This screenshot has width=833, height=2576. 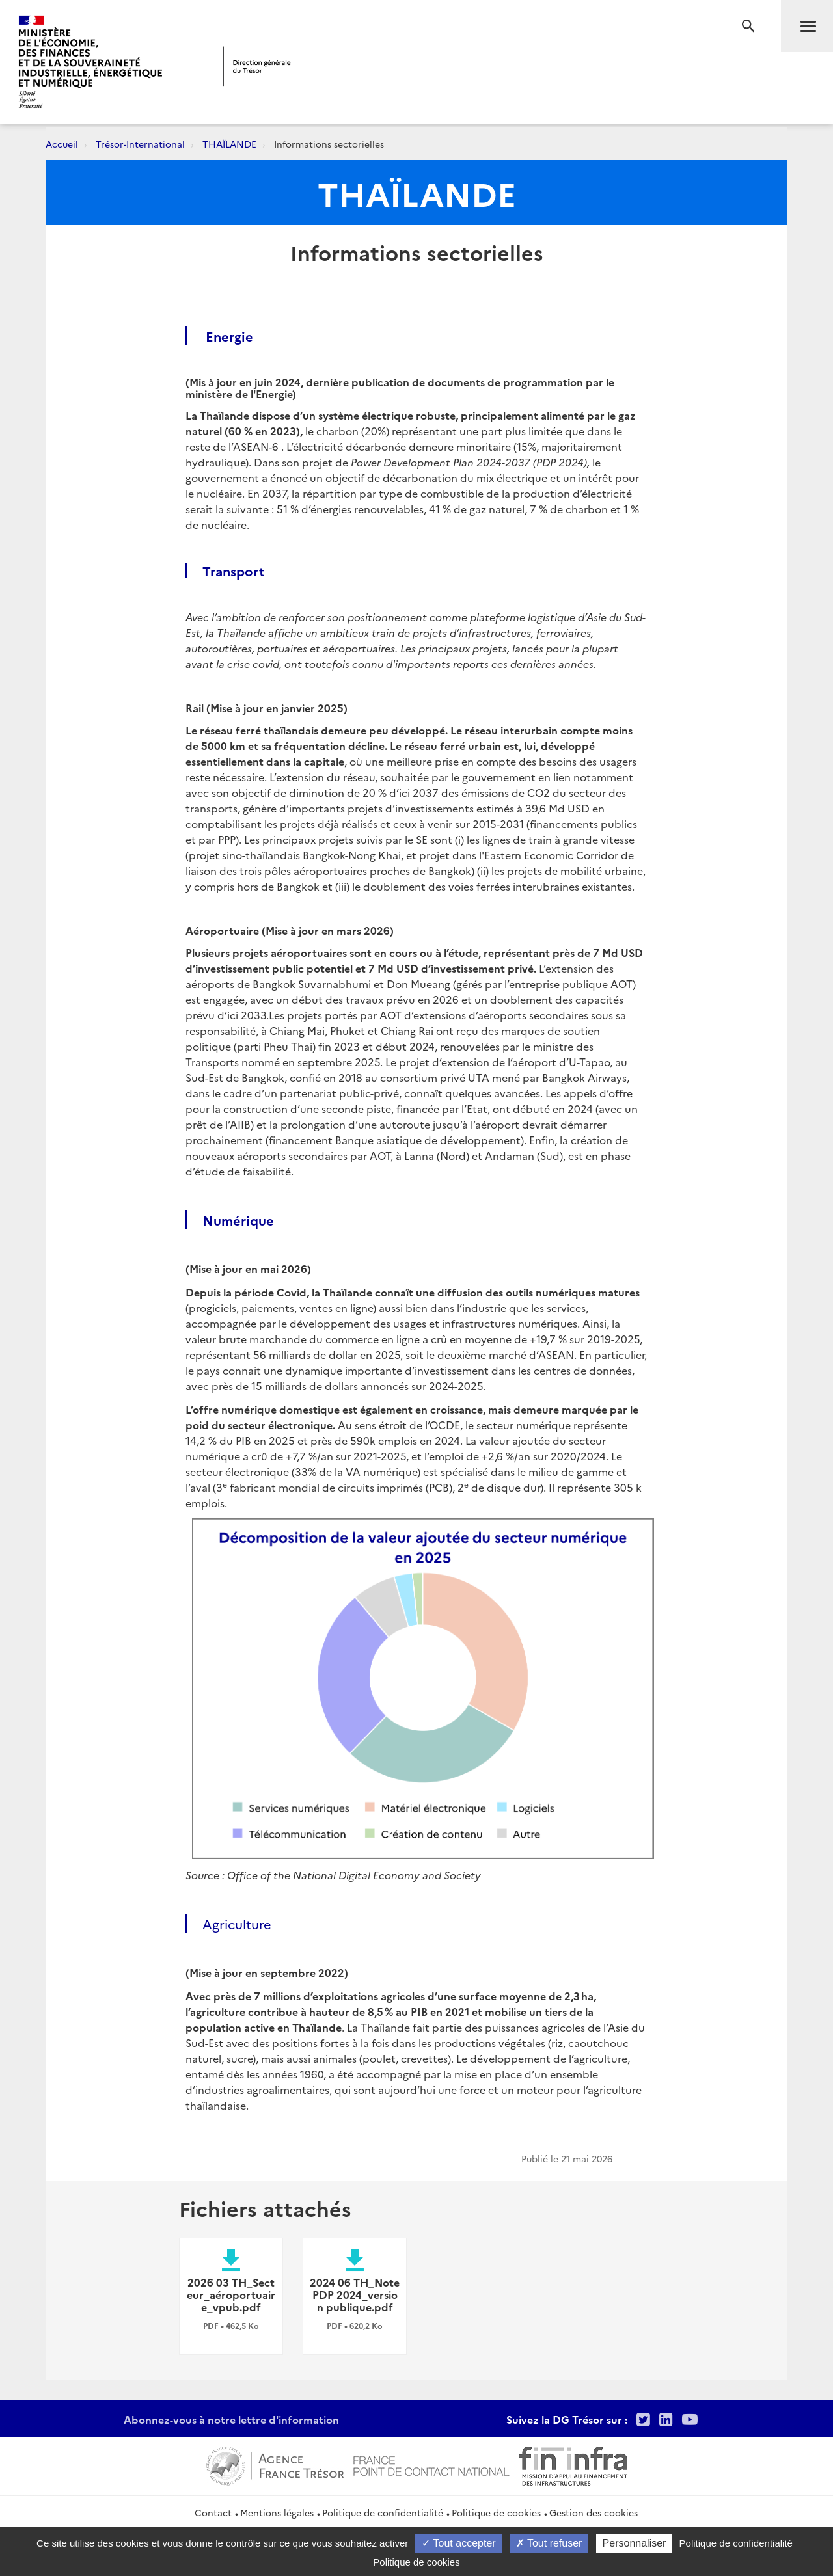 What do you see at coordinates (213, 2512) in the screenshot?
I see `Contact` at bounding box center [213, 2512].